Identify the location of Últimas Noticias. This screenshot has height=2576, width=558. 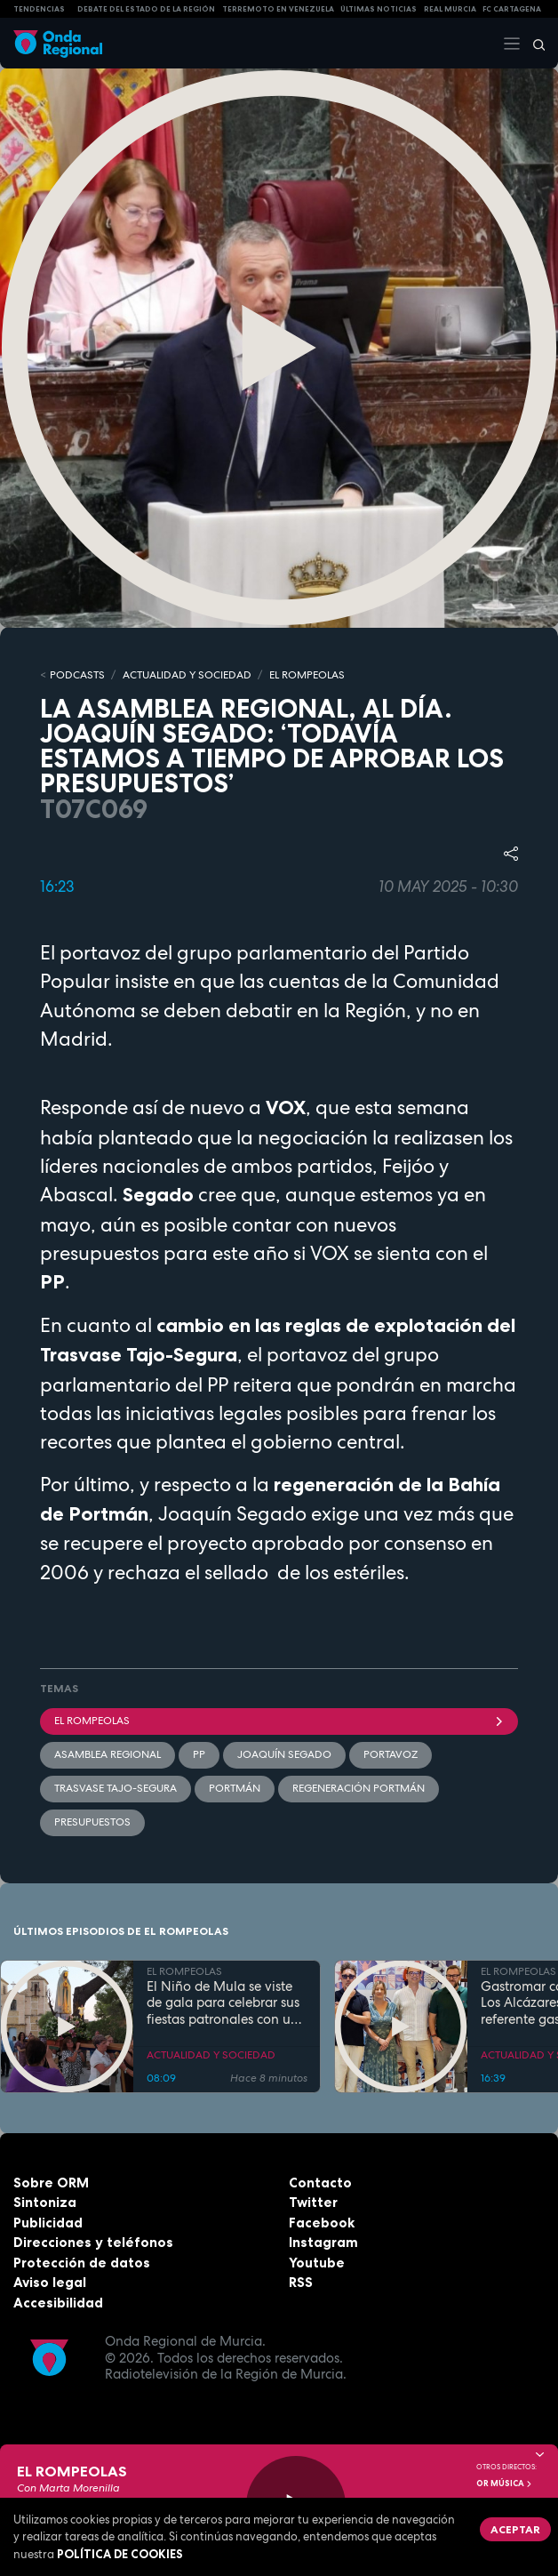
(378, 8).